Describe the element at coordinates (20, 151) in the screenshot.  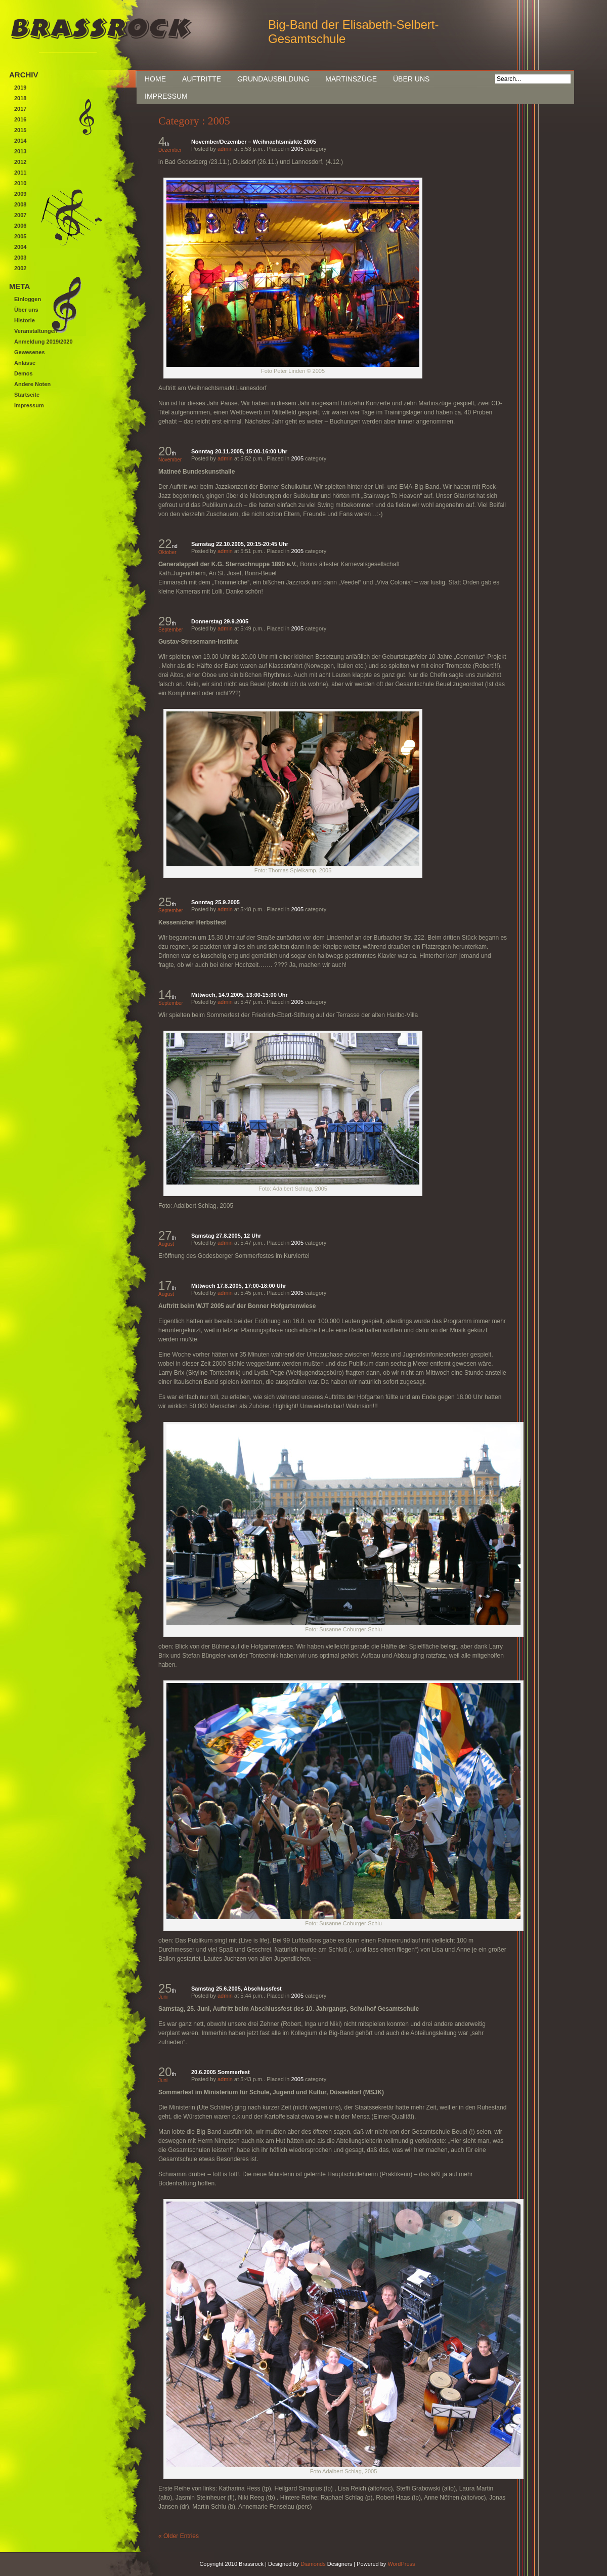
I see `2013` at that location.